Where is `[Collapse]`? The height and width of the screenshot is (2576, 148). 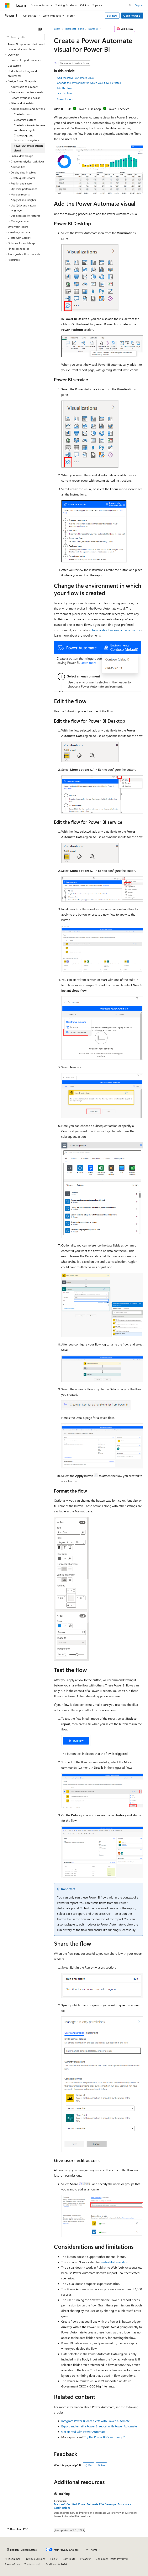 [Collapse] is located at coordinates (40, 28).